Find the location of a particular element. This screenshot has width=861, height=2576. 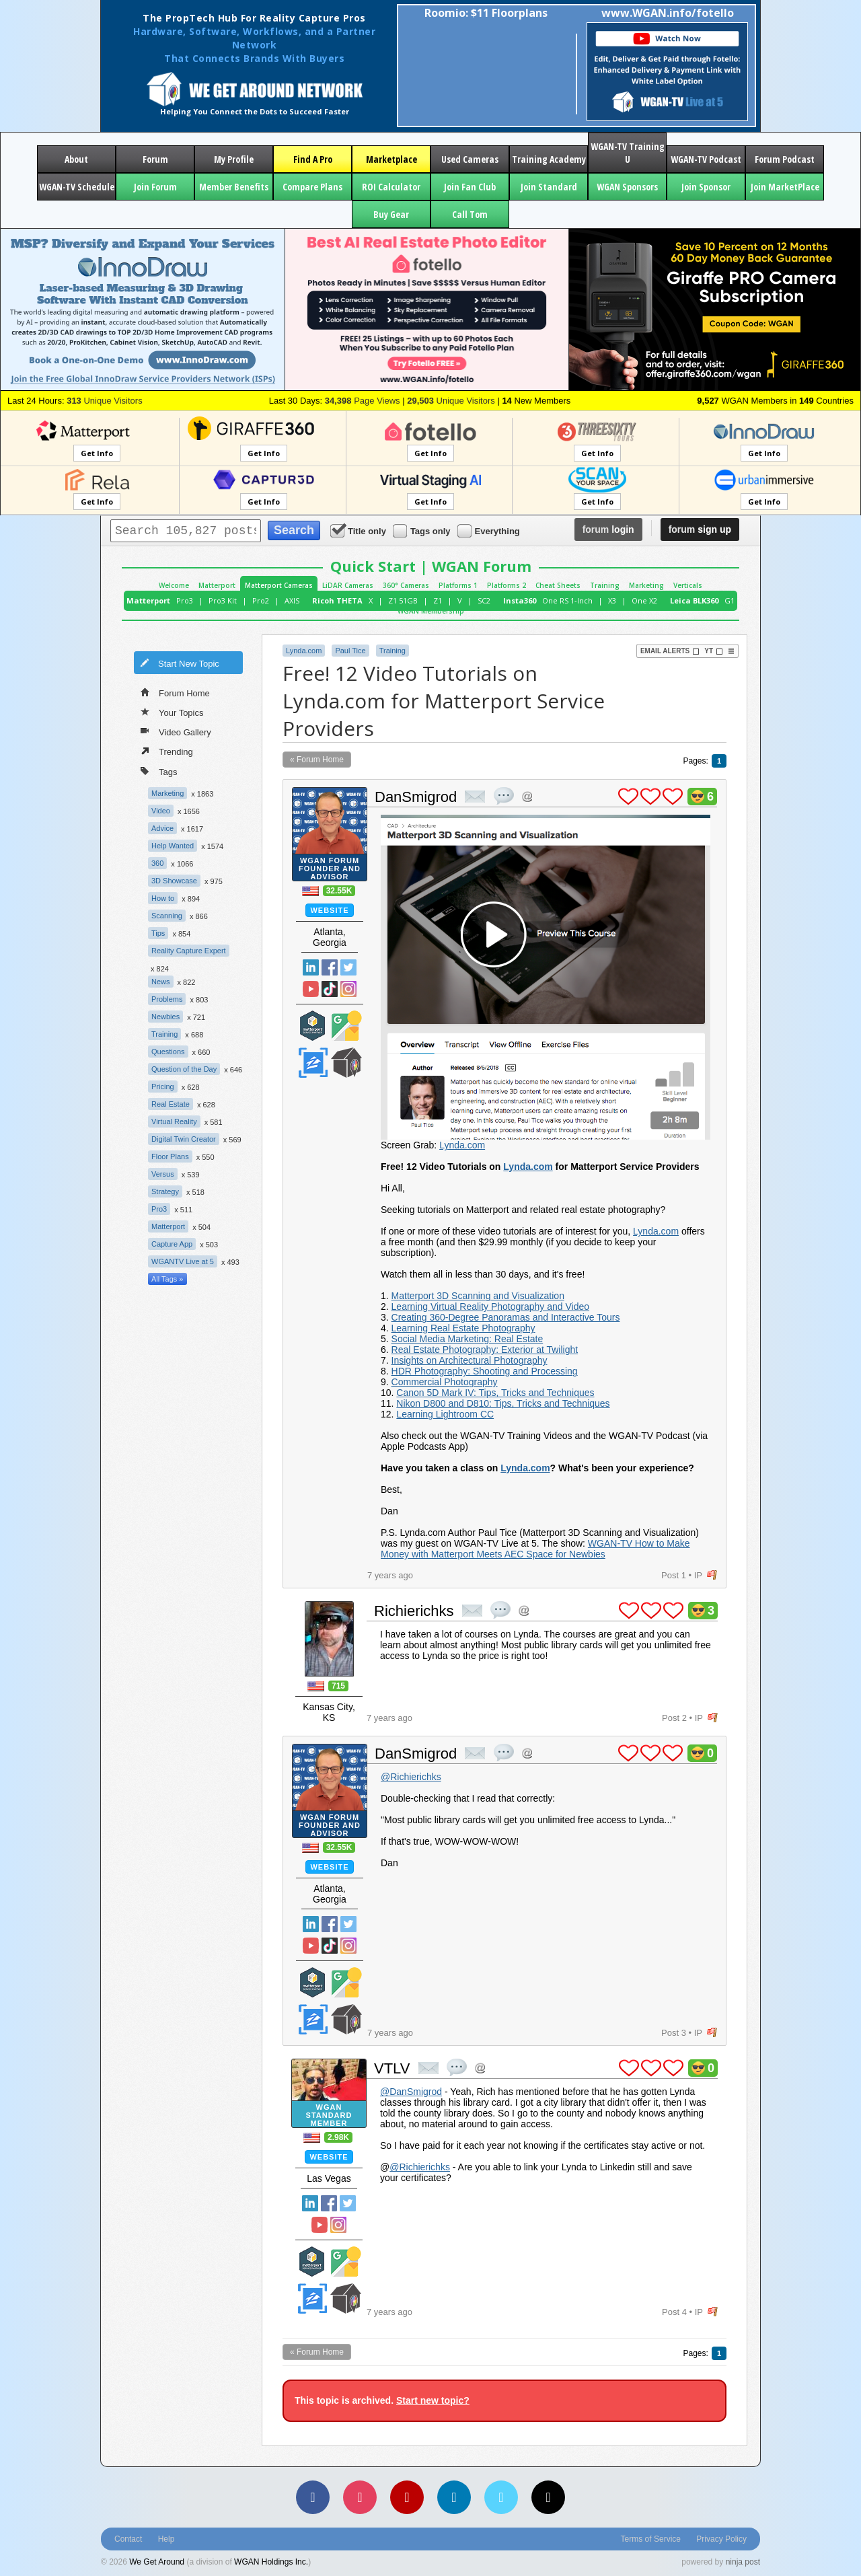

Video Gallery is located at coordinates (176, 731).